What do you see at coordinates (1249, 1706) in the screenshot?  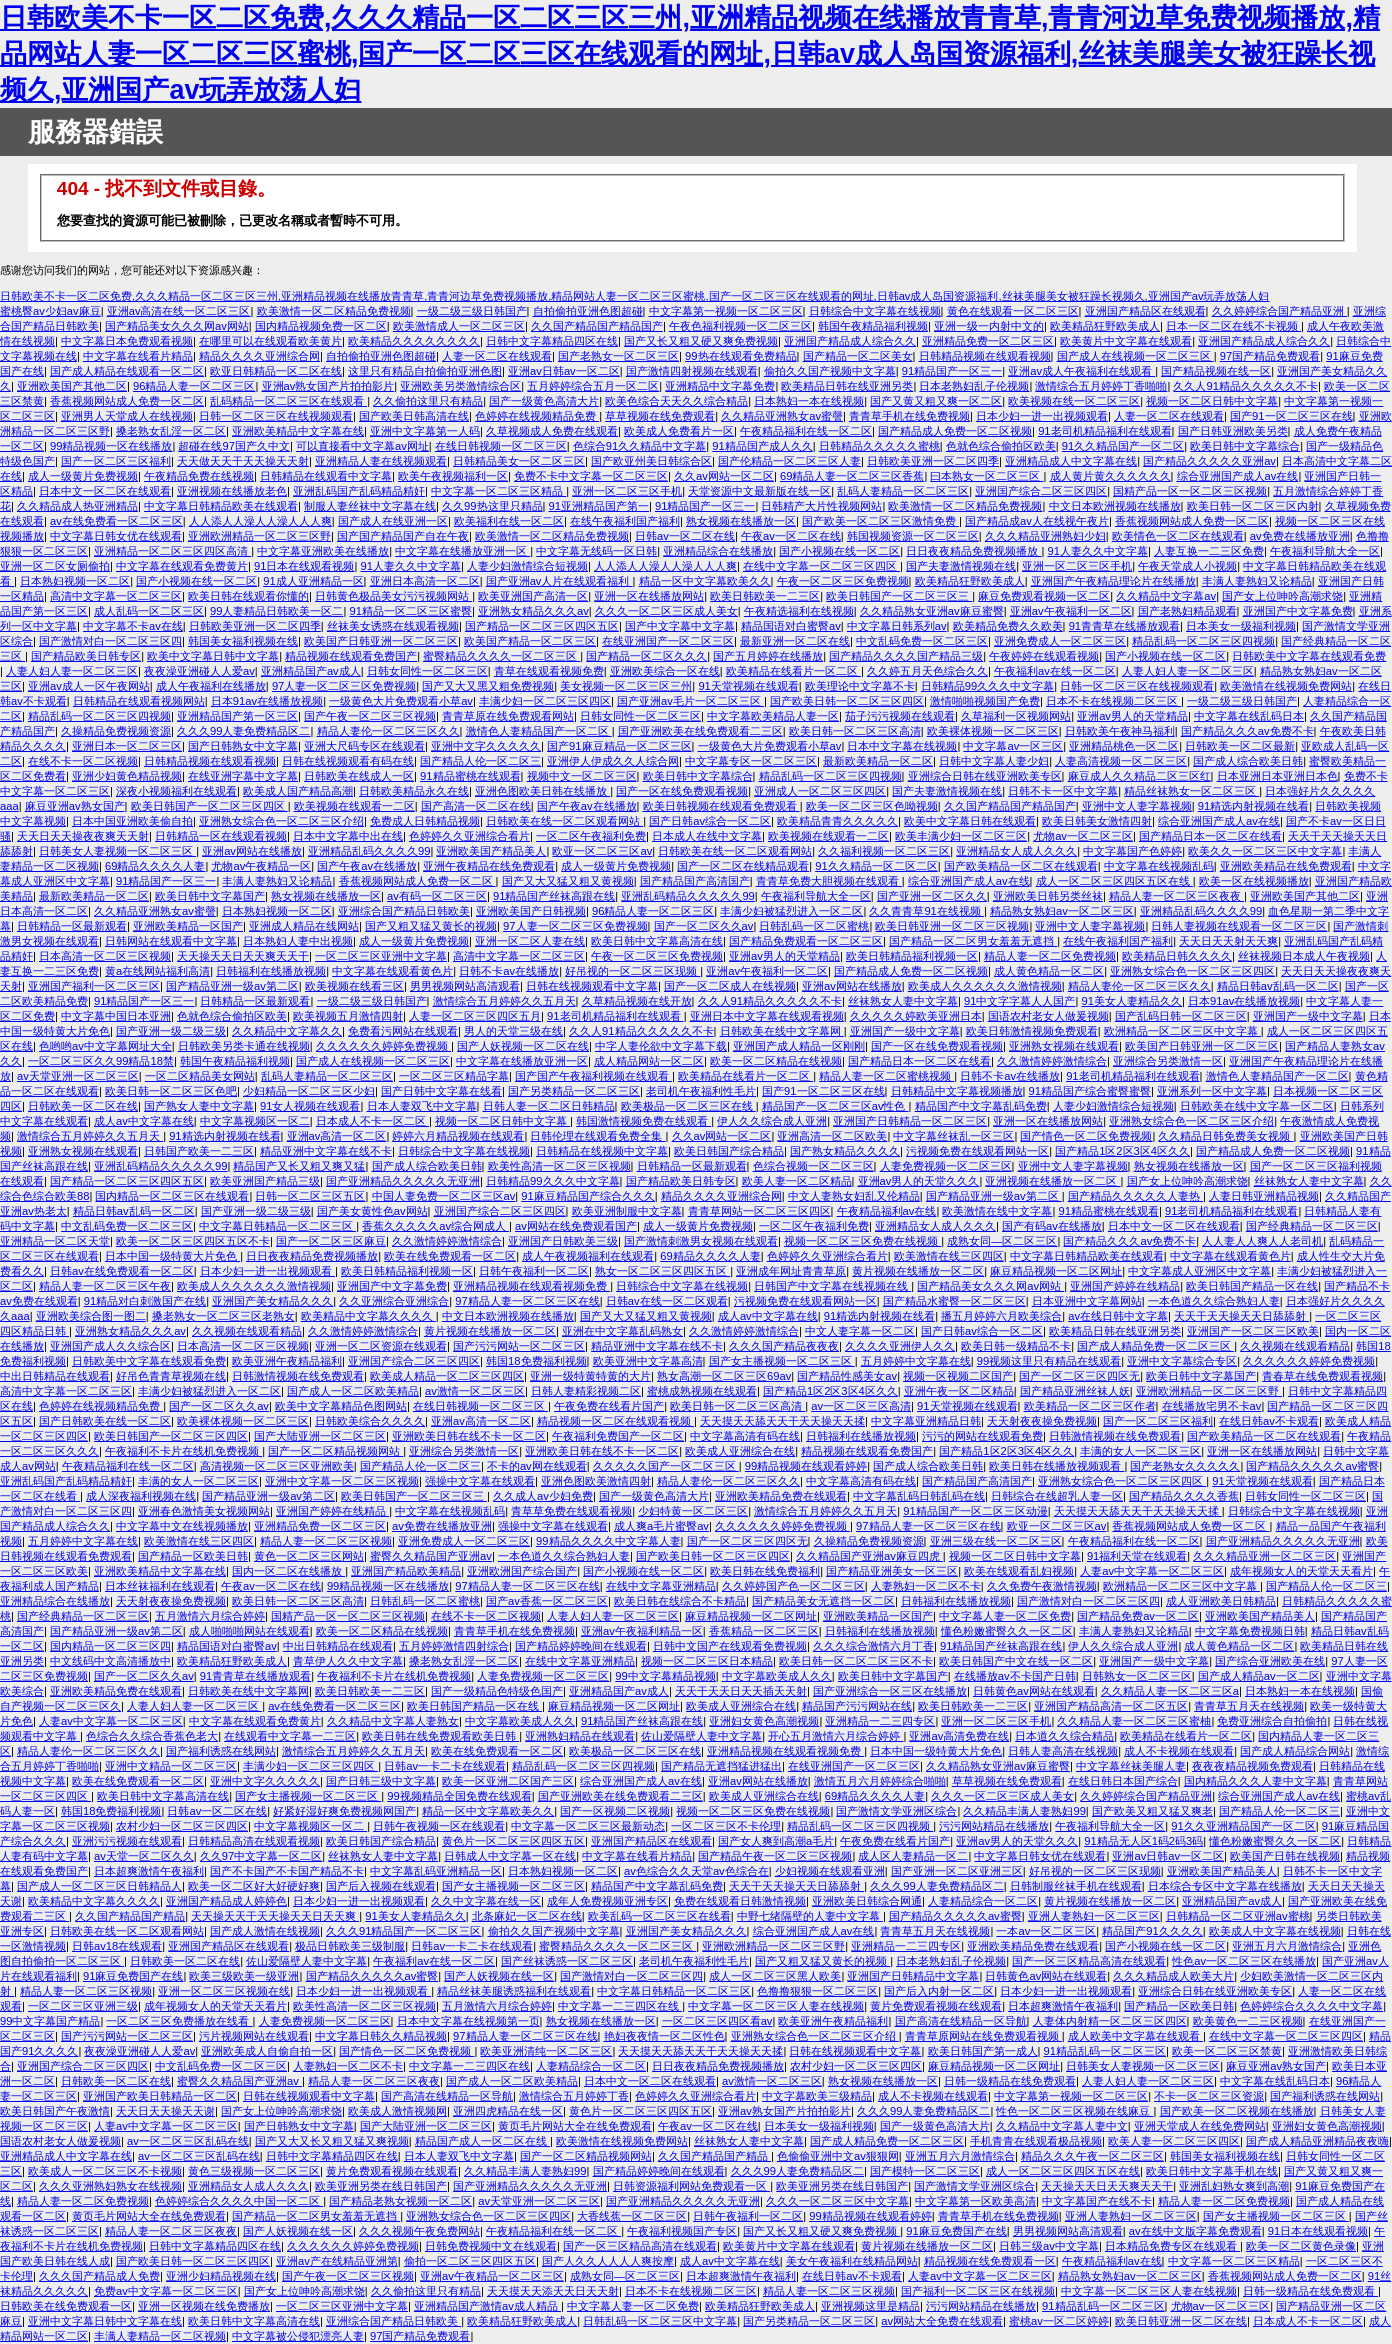 I see `青青草五月天在线视频` at bounding box center [1249, 1706].